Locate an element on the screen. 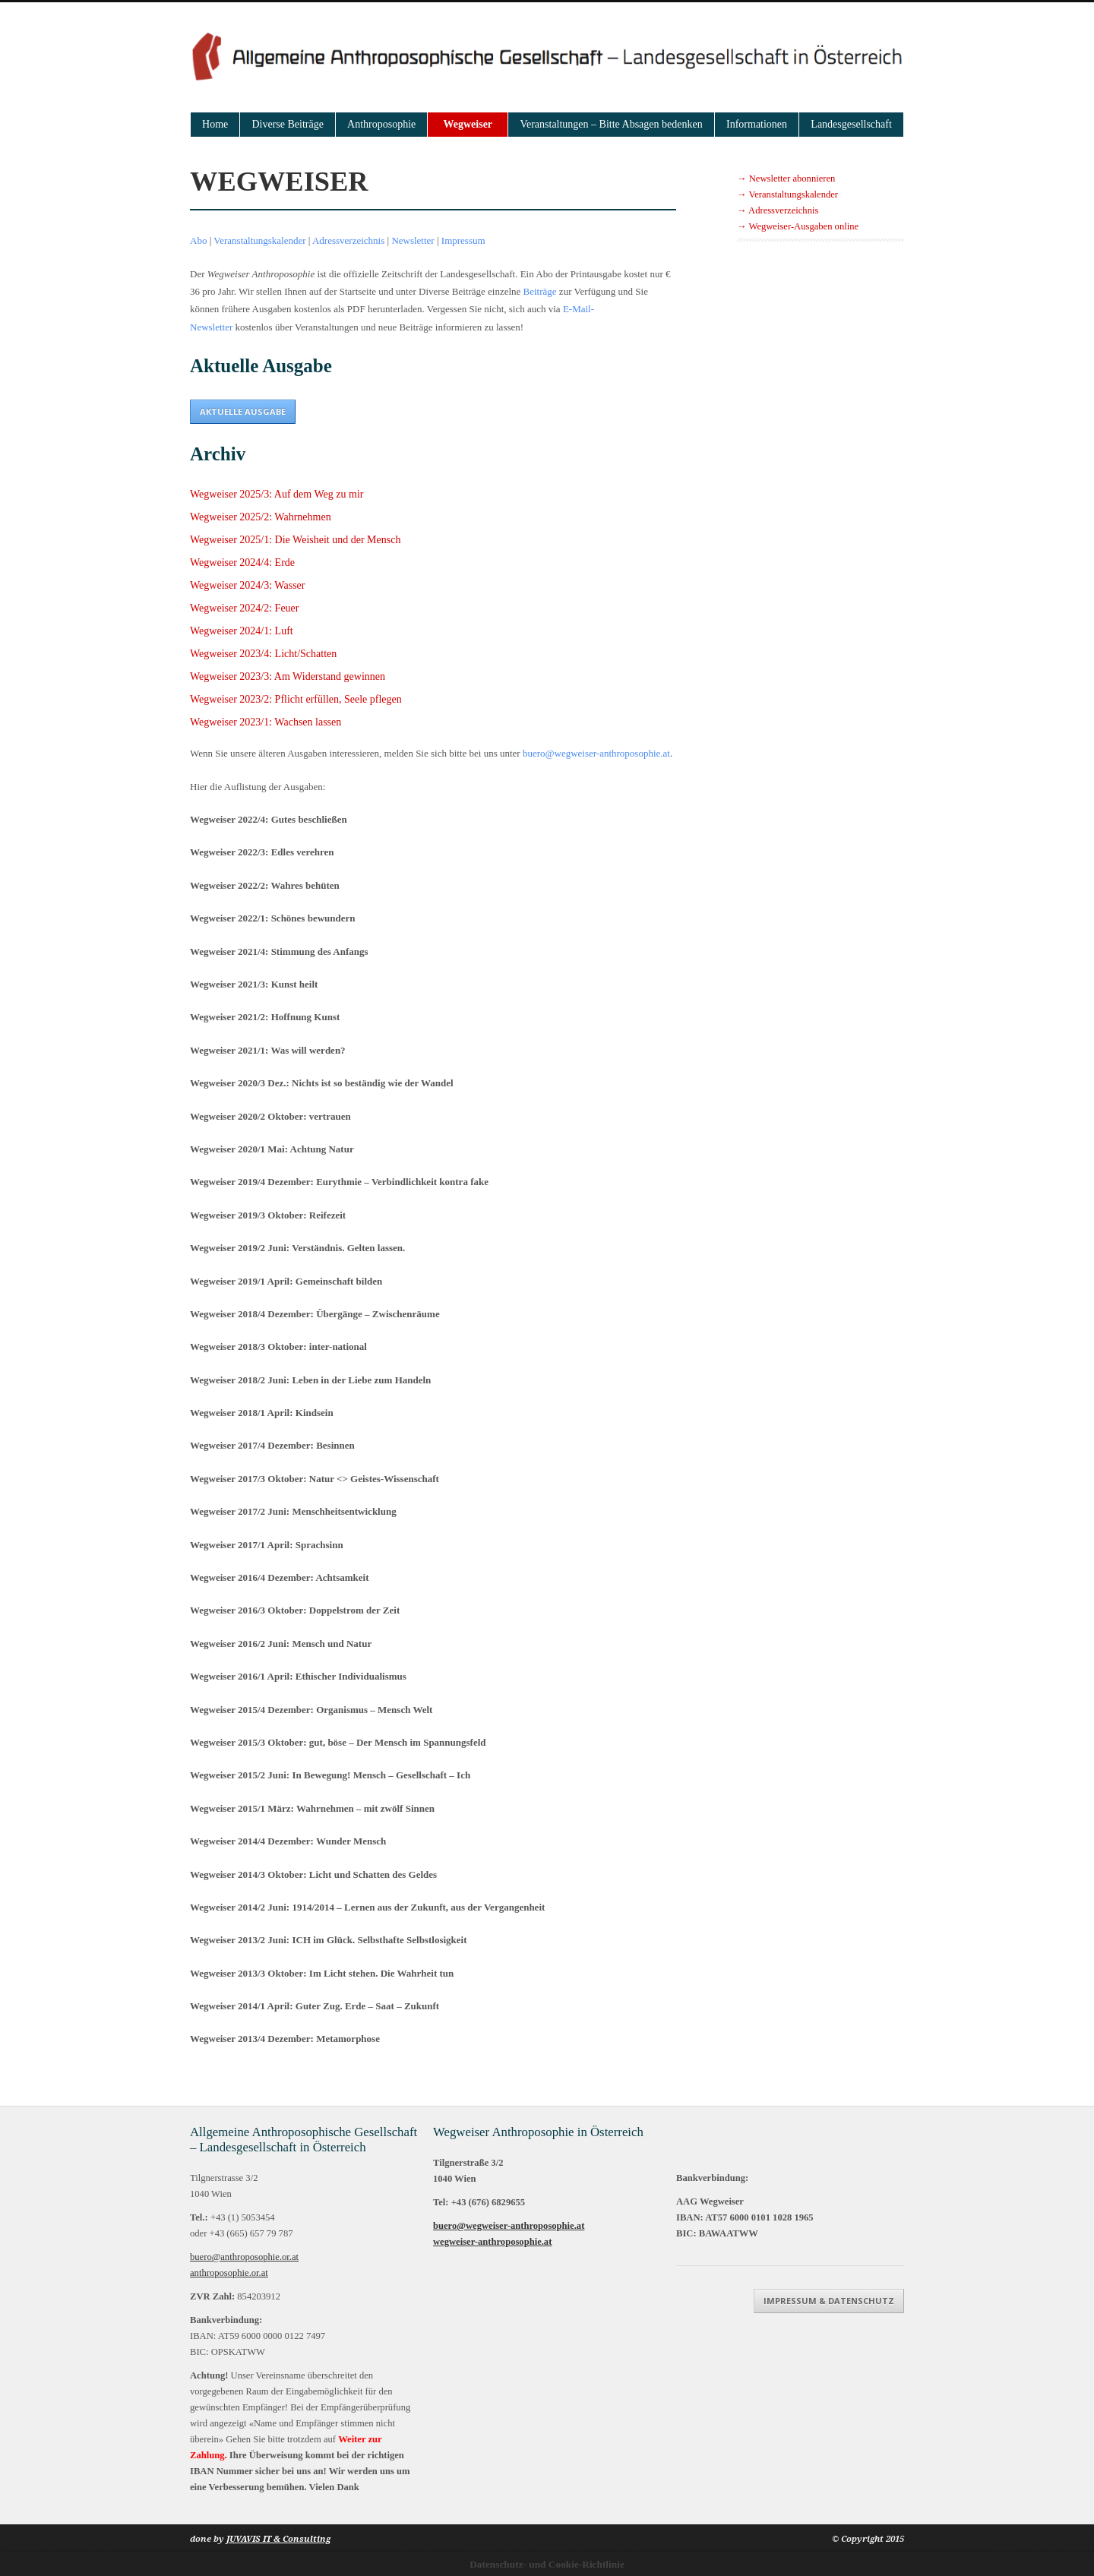 This screenshot has width=1094, height=2576. Home is located at coordinates (215, 124).